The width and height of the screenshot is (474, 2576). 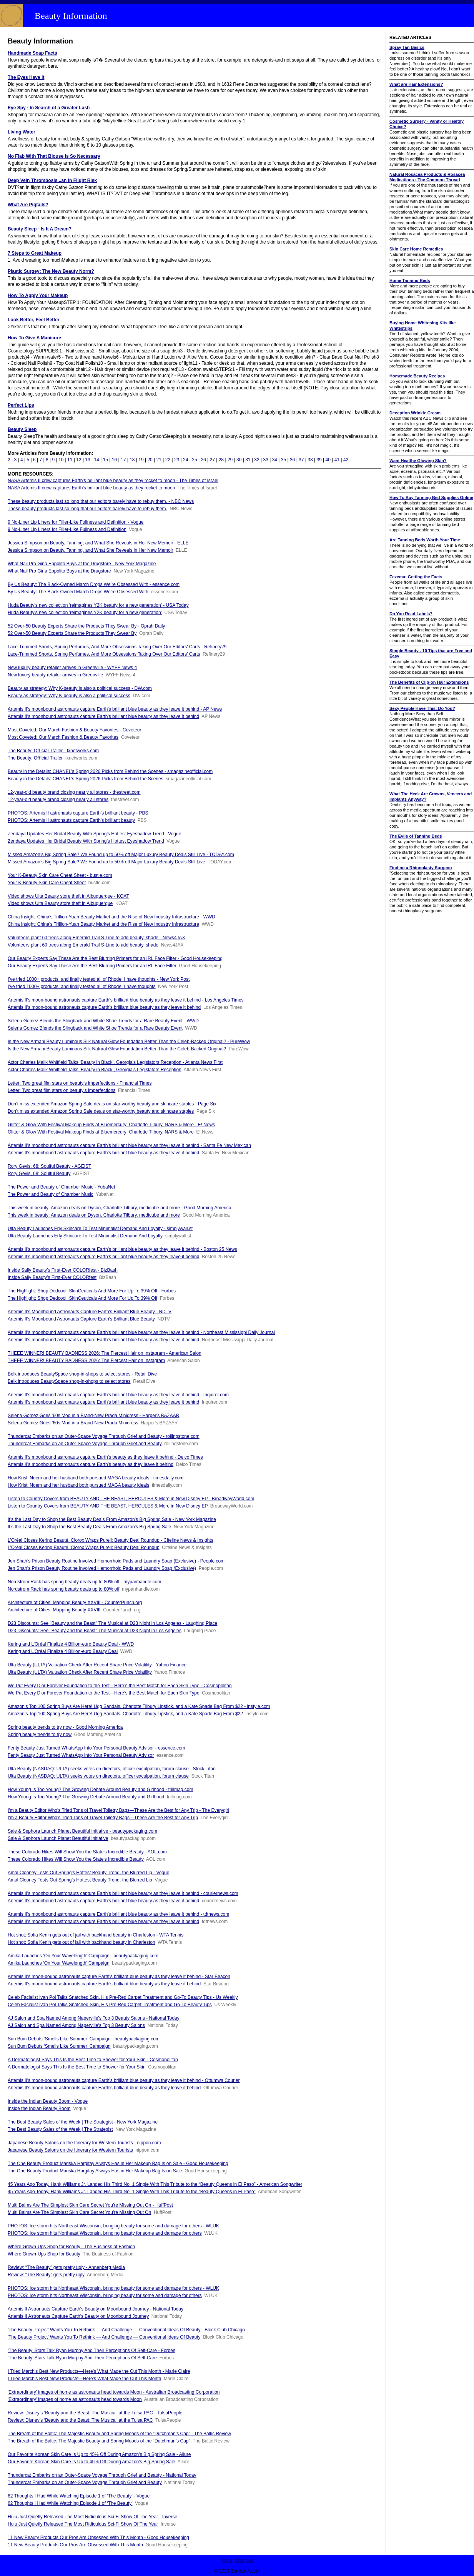 I want to click on Eye Spy - In Search of a Greater Lash, so click(x=49, y=107).